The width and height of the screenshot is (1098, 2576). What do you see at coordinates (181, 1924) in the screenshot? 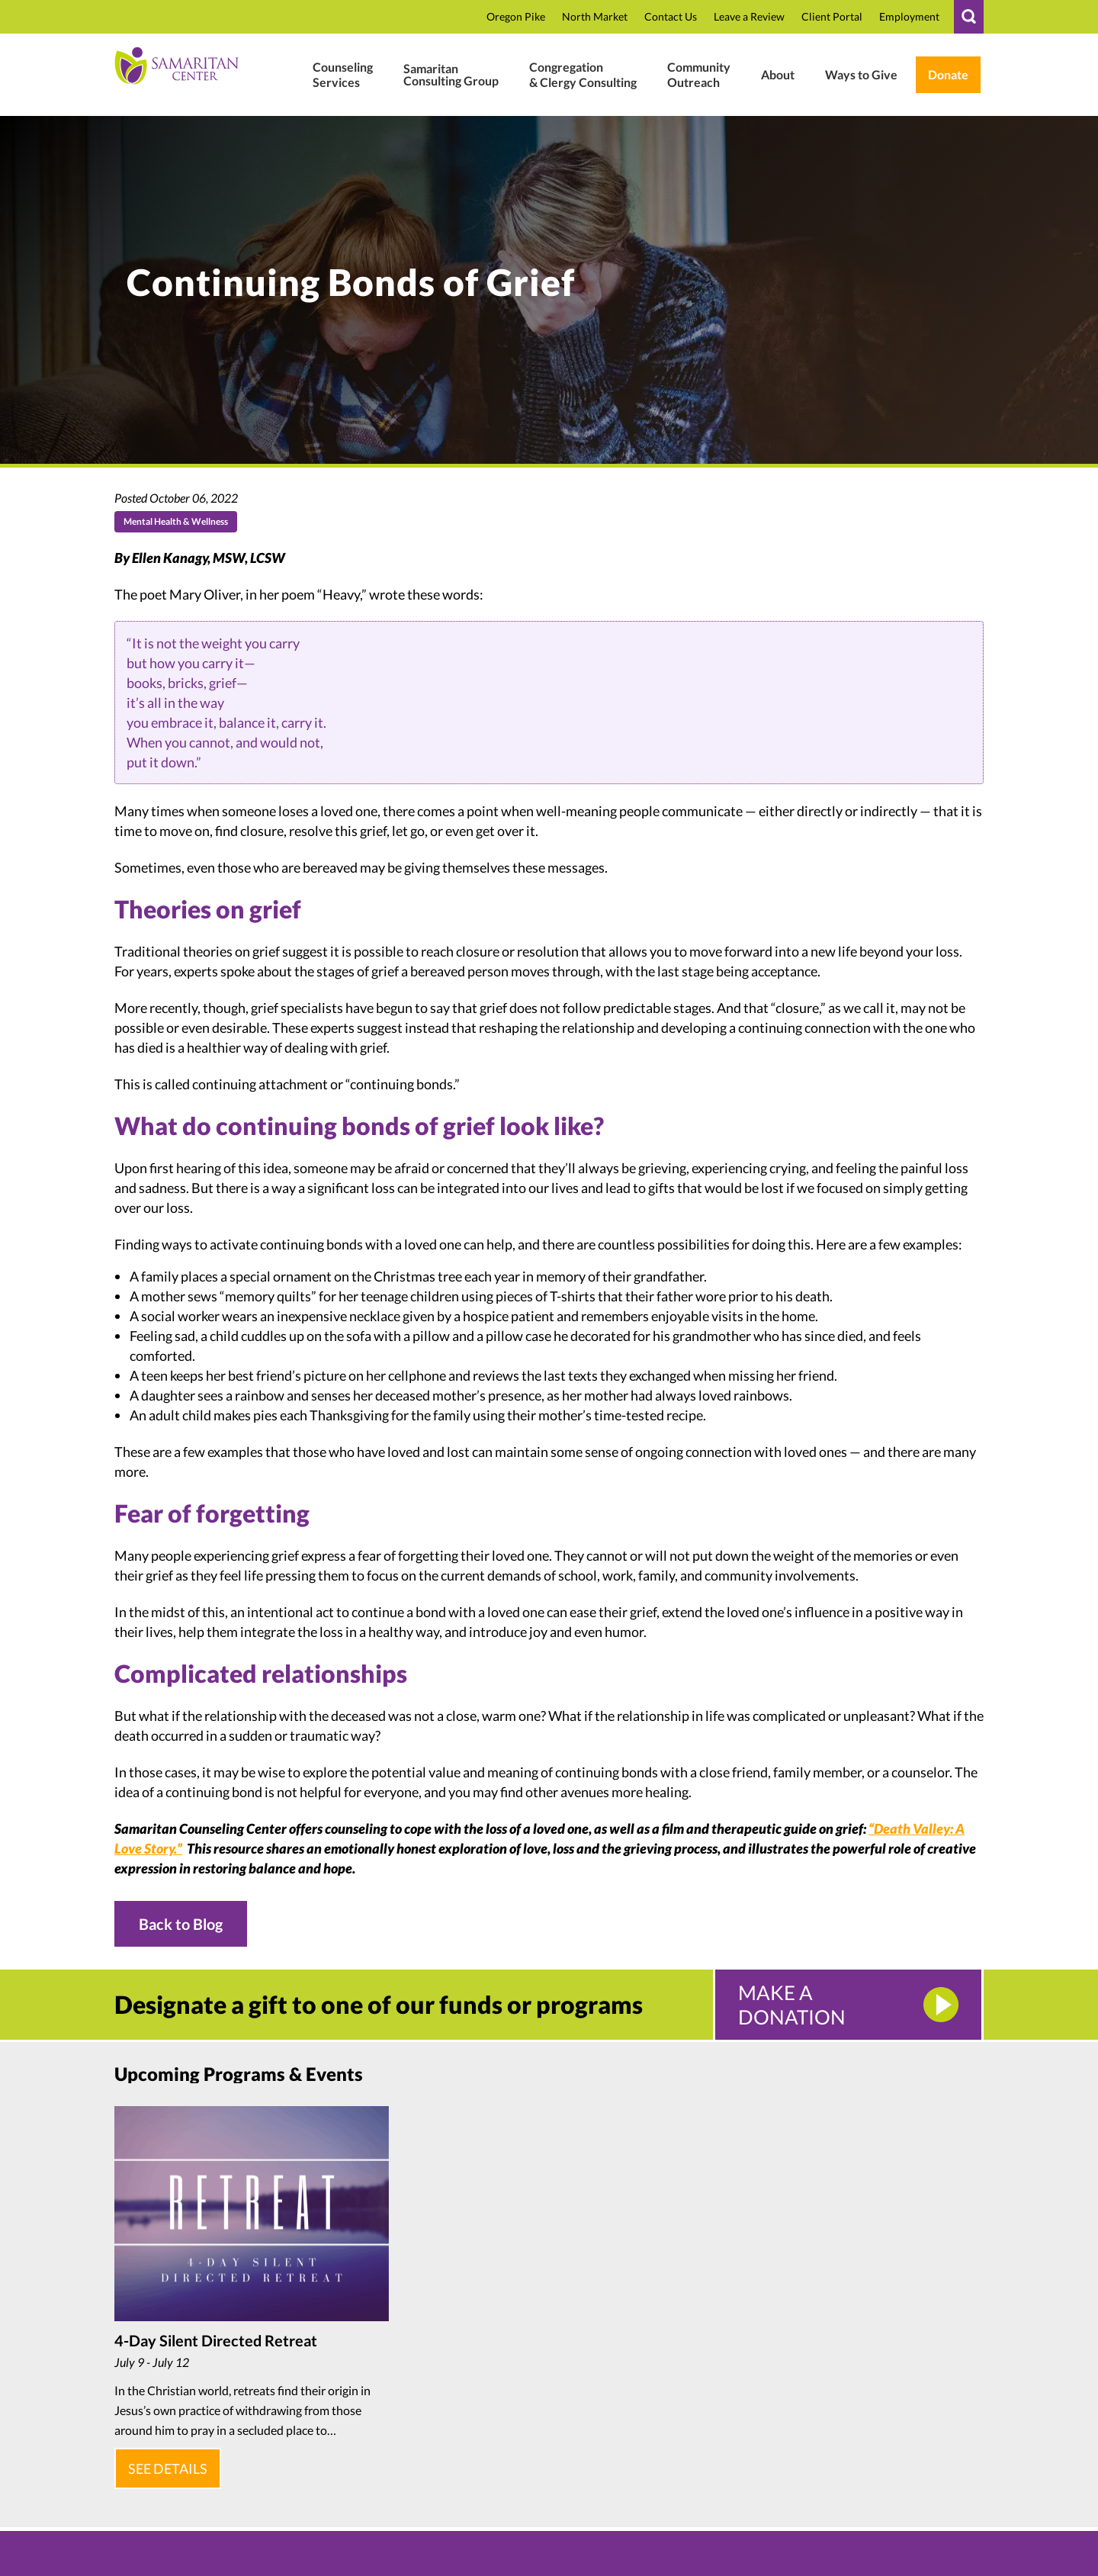
I see `Back to Blog` at bounding box center [181, 1924].